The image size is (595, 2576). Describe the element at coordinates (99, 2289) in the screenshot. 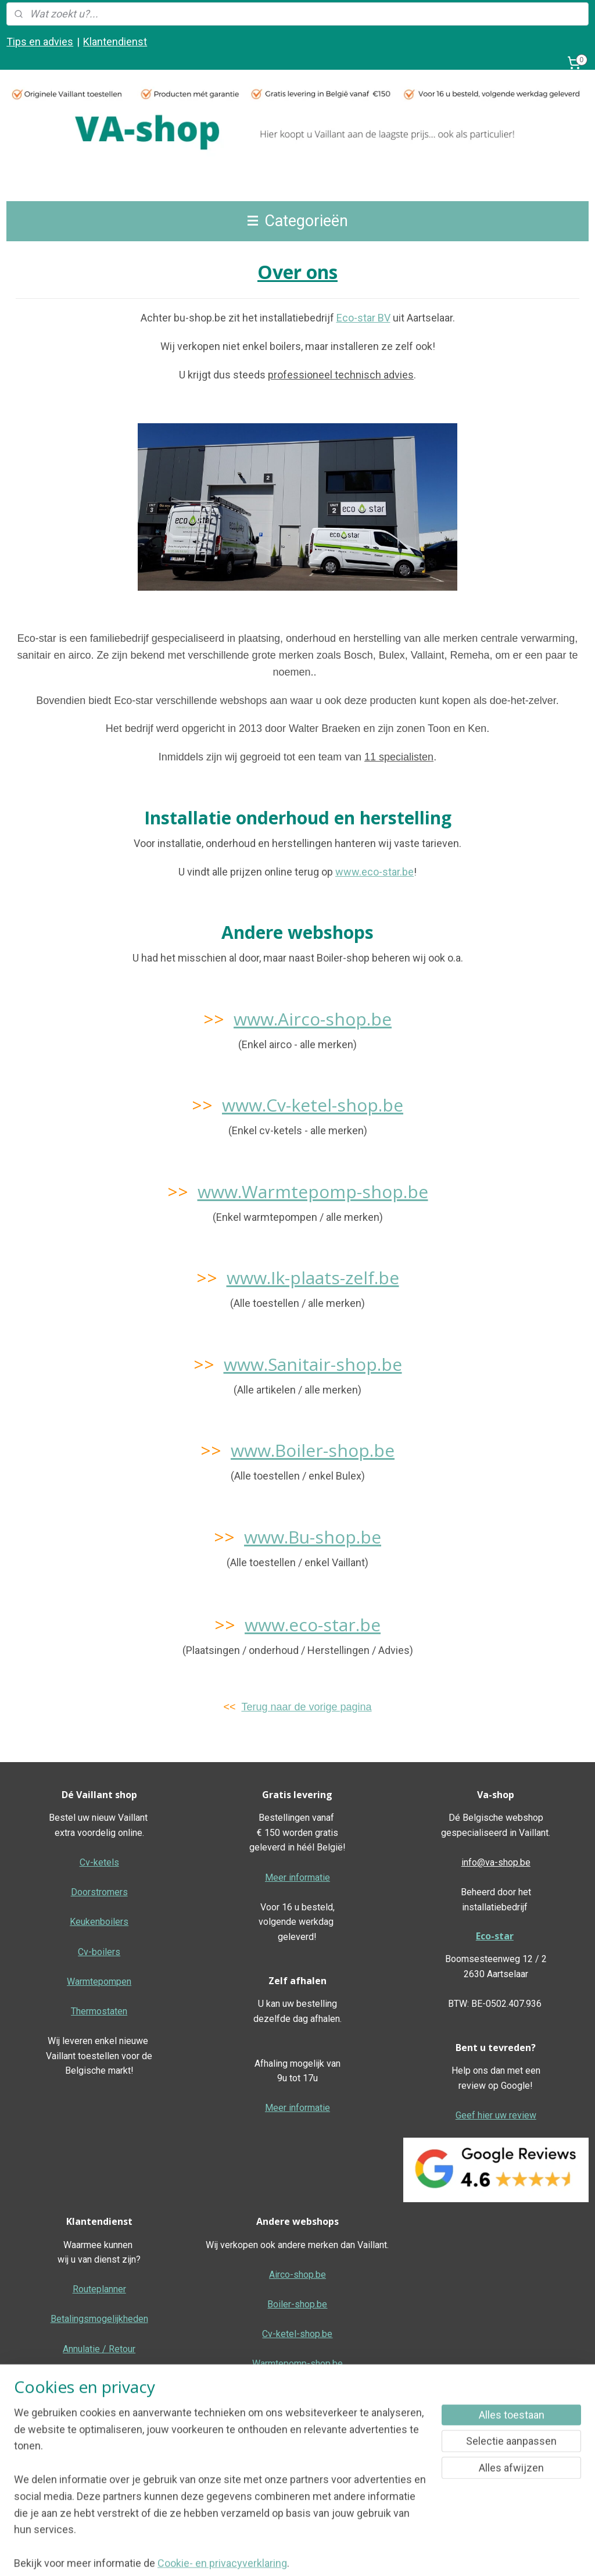

I see `Routeplanner` at that location.